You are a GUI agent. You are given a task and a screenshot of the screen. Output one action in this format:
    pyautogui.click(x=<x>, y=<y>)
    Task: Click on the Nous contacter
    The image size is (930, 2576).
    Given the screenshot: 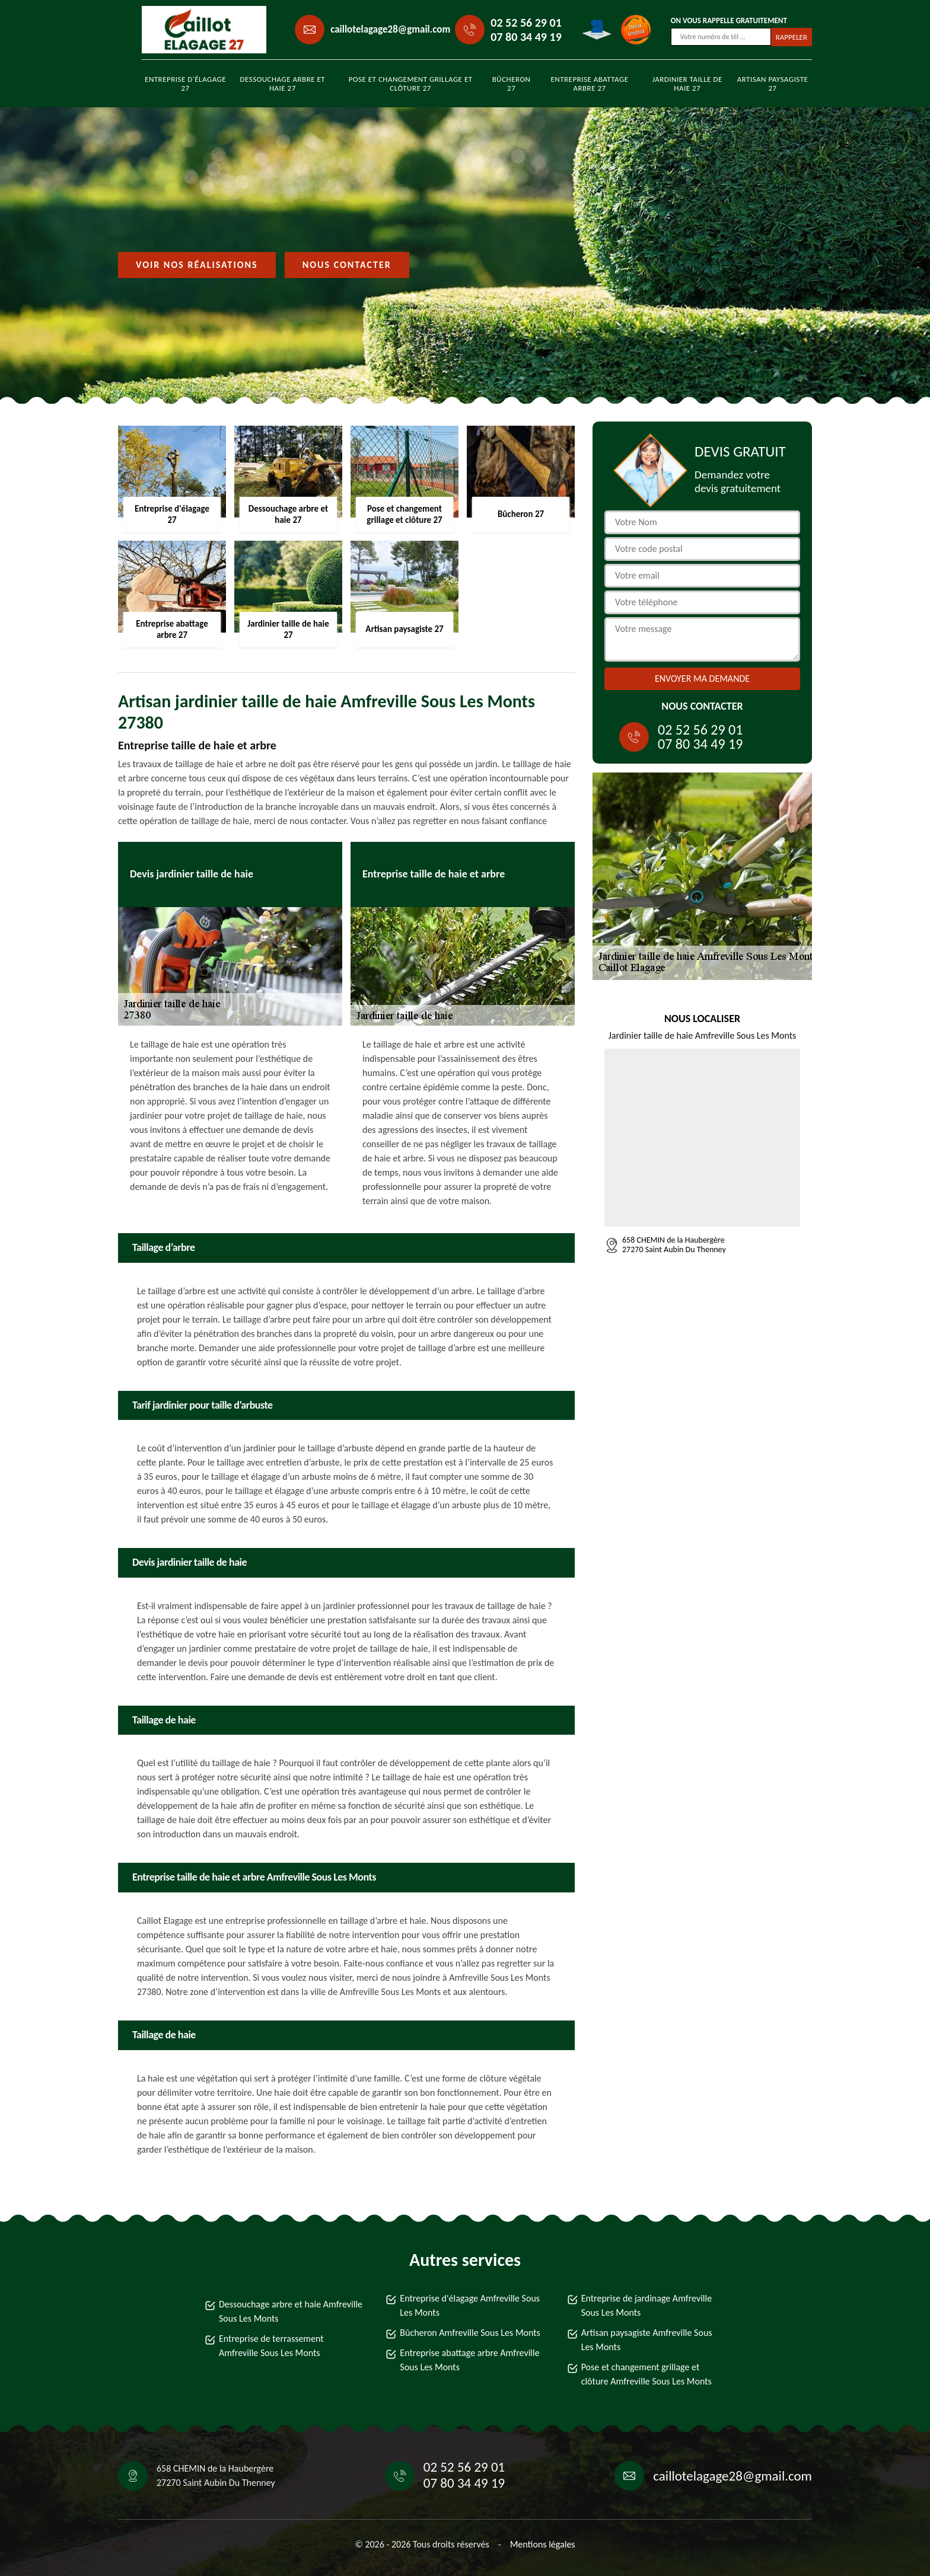 What is the action you would take?
    pyautogui.click(x=346, y=264)
    